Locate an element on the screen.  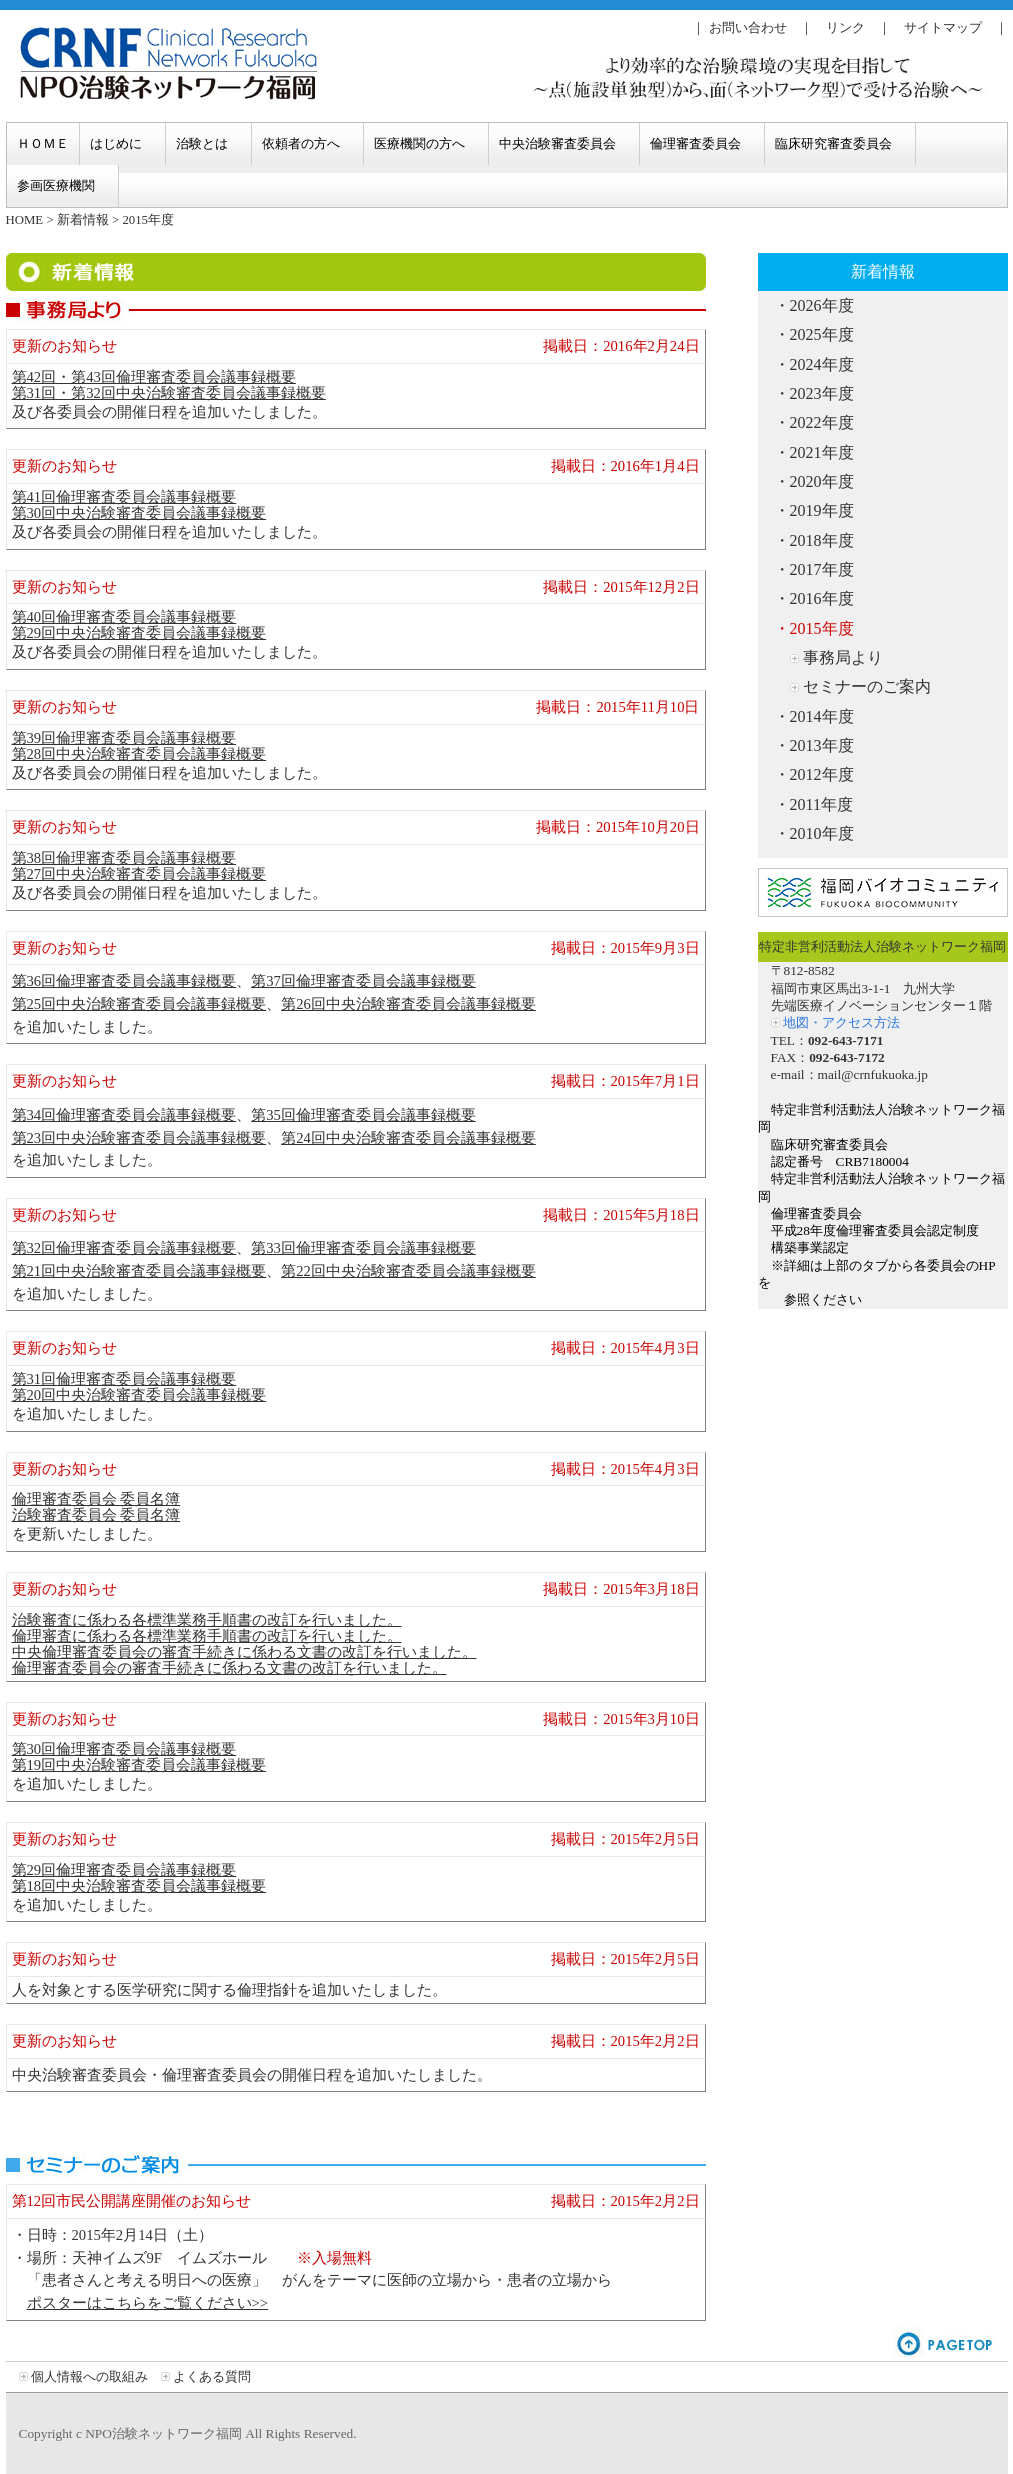
よくある質問 is located at coordinates (212, 2376).